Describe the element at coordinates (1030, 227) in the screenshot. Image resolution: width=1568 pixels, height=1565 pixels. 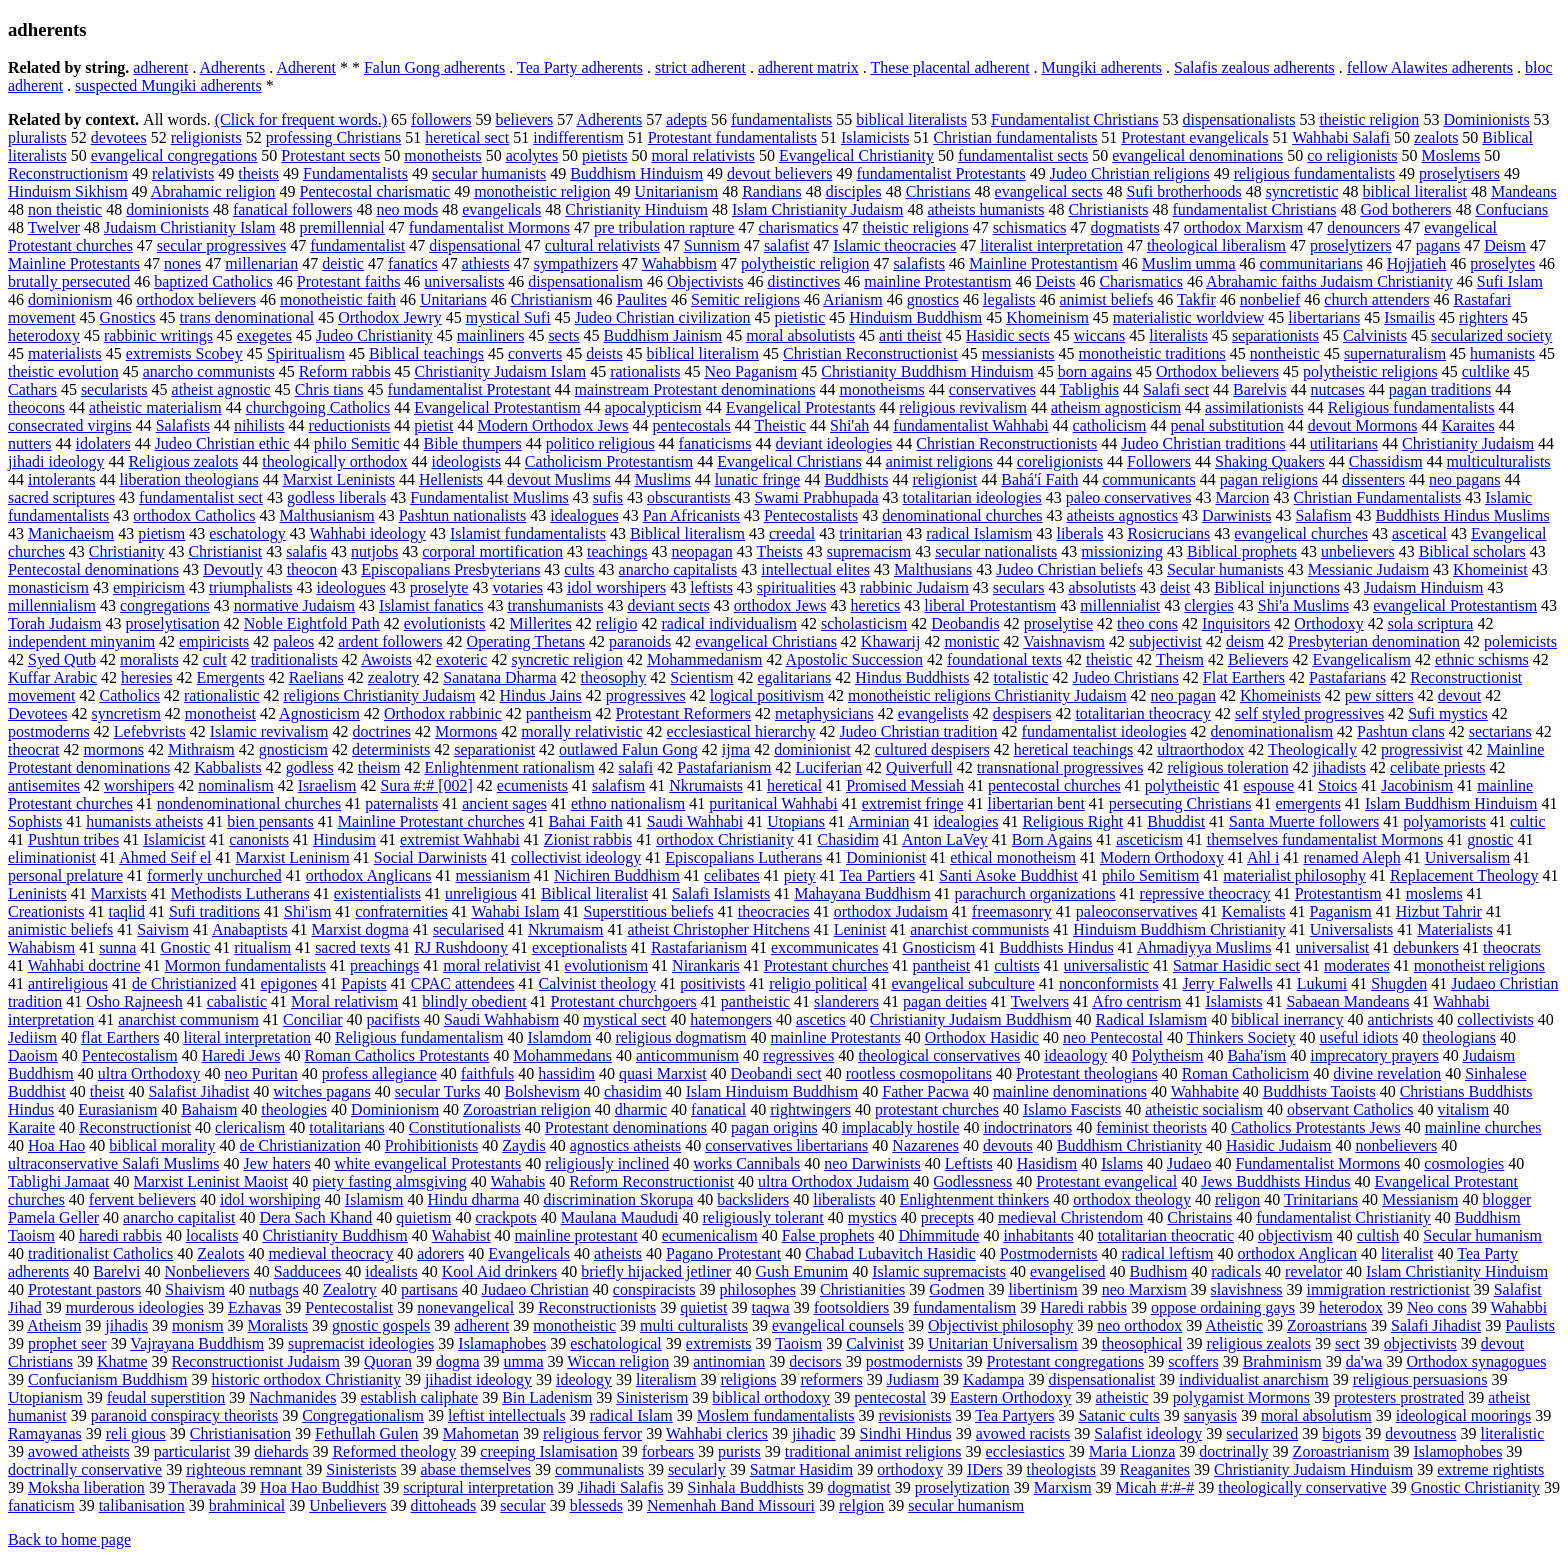
I see `schismatics` at that location.